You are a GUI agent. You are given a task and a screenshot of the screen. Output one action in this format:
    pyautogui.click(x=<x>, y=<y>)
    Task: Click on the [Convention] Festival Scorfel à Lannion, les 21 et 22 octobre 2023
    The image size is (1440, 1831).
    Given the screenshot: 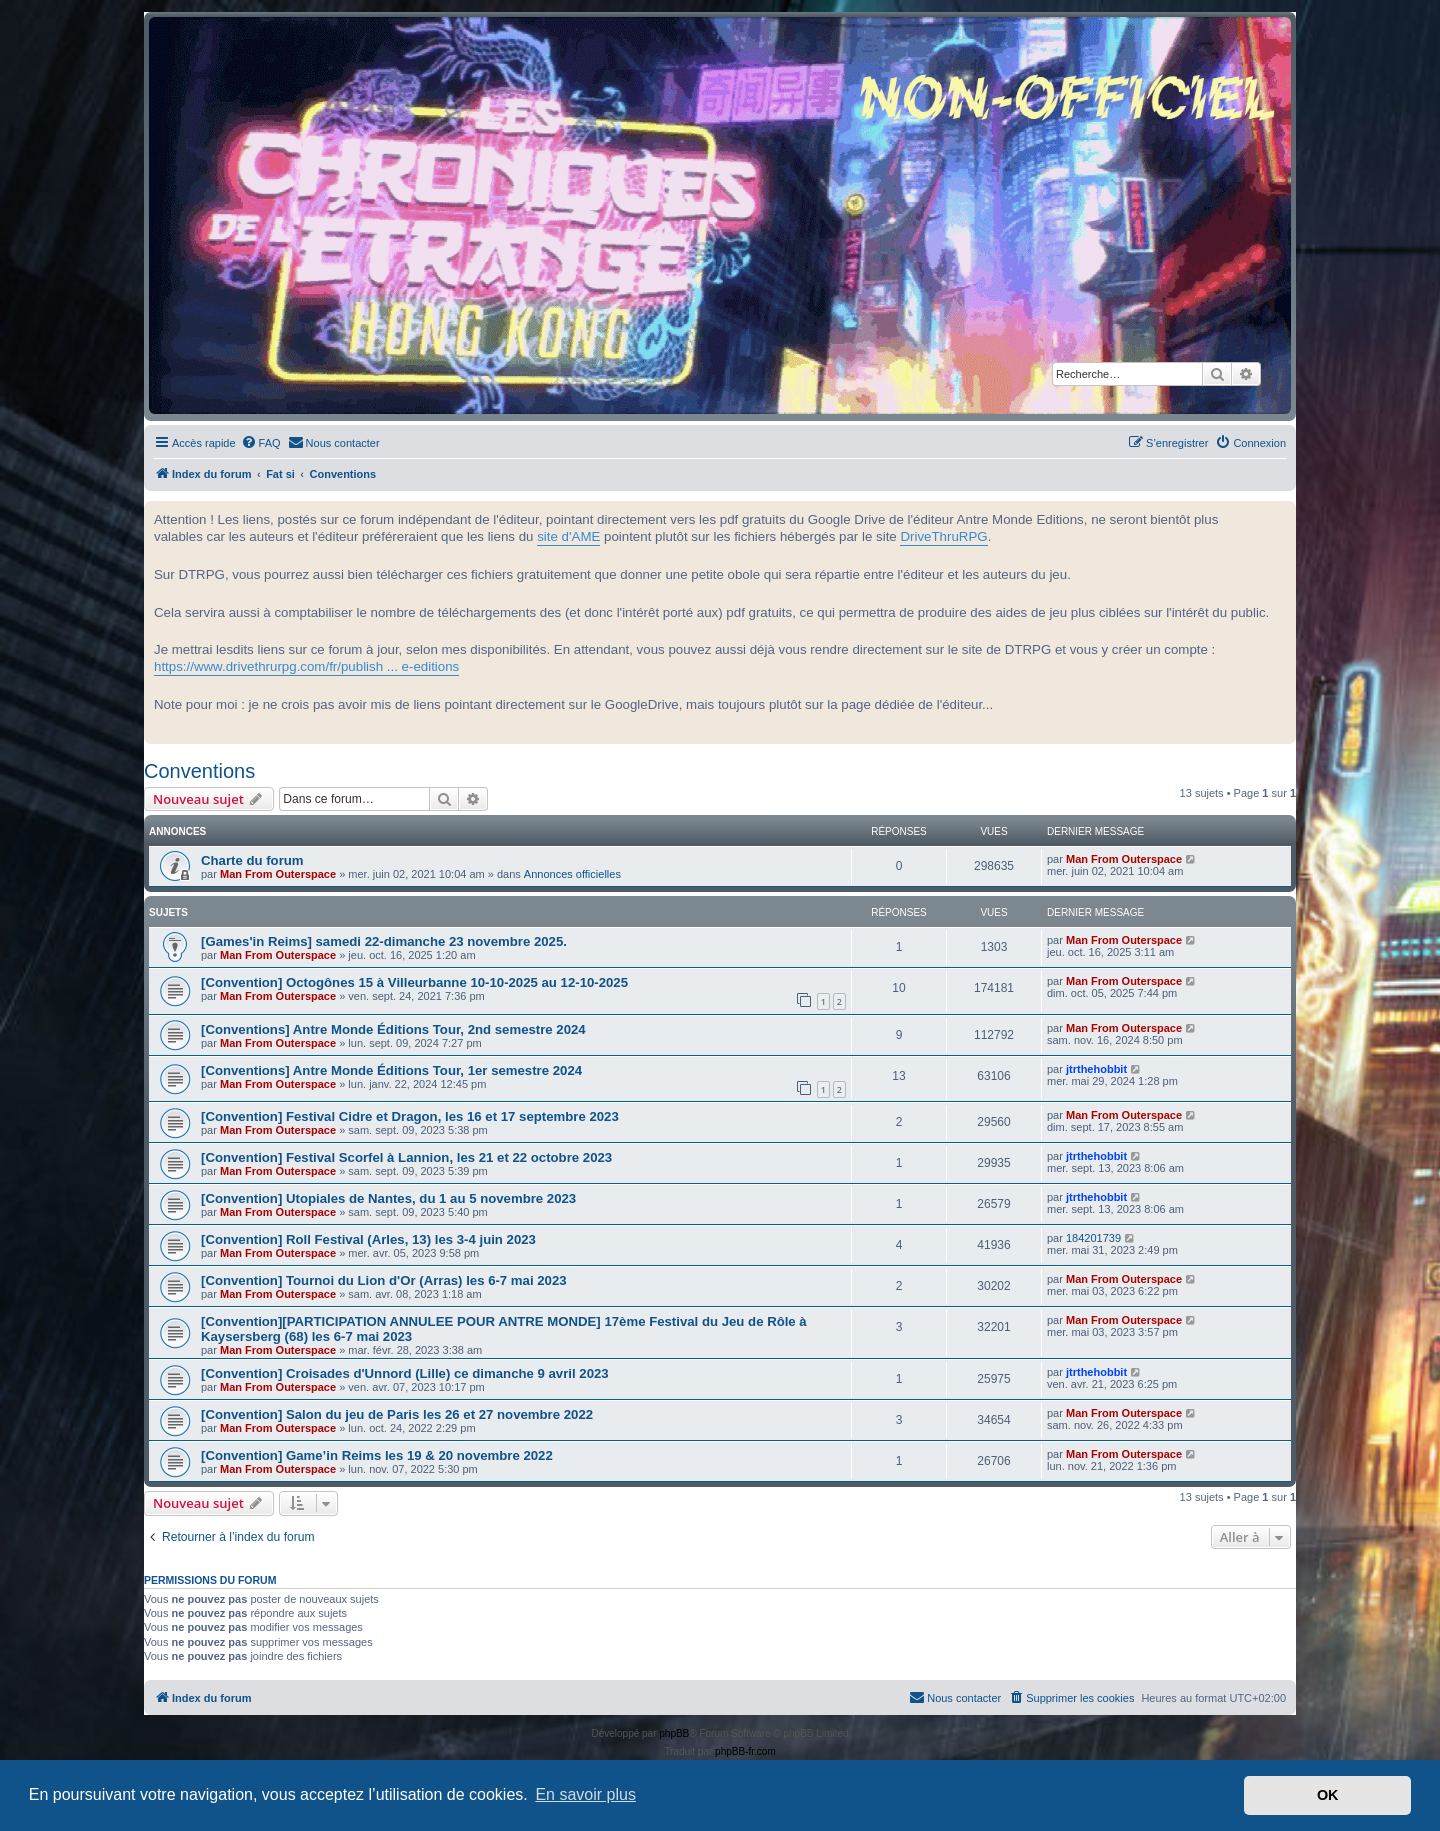 What is the action you would take?
    pyautogui.click(x=406, y=1157)
    